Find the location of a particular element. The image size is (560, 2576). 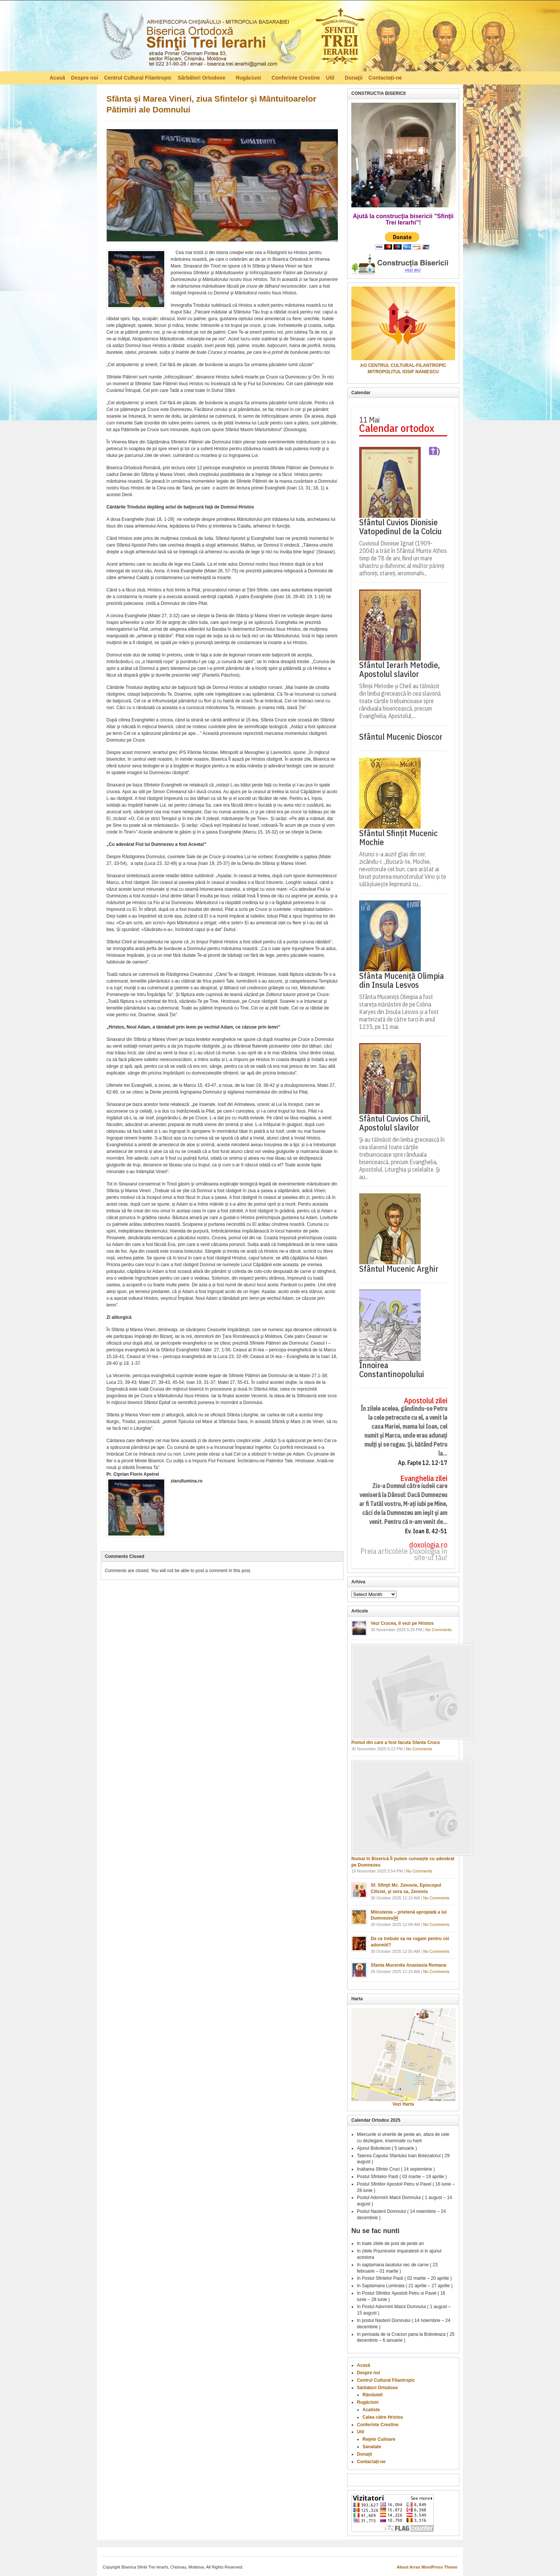

Rânduieli is located at coordinates (373, 2394).